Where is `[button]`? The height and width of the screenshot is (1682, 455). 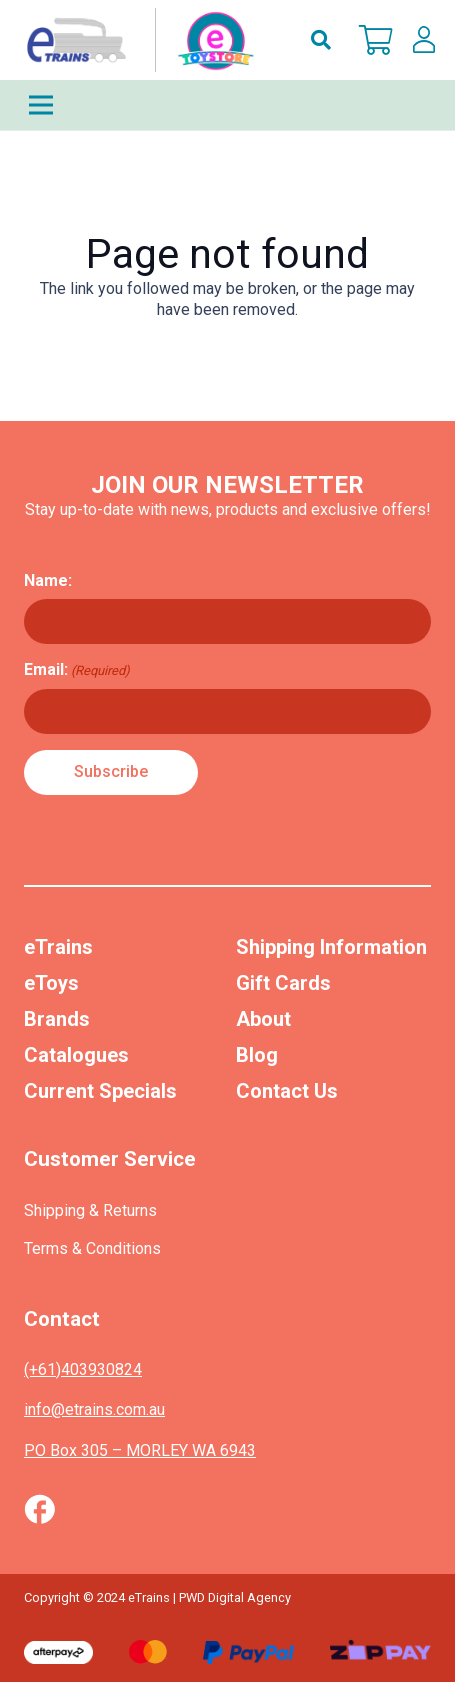 [button] is located at coordinates (321, 40).